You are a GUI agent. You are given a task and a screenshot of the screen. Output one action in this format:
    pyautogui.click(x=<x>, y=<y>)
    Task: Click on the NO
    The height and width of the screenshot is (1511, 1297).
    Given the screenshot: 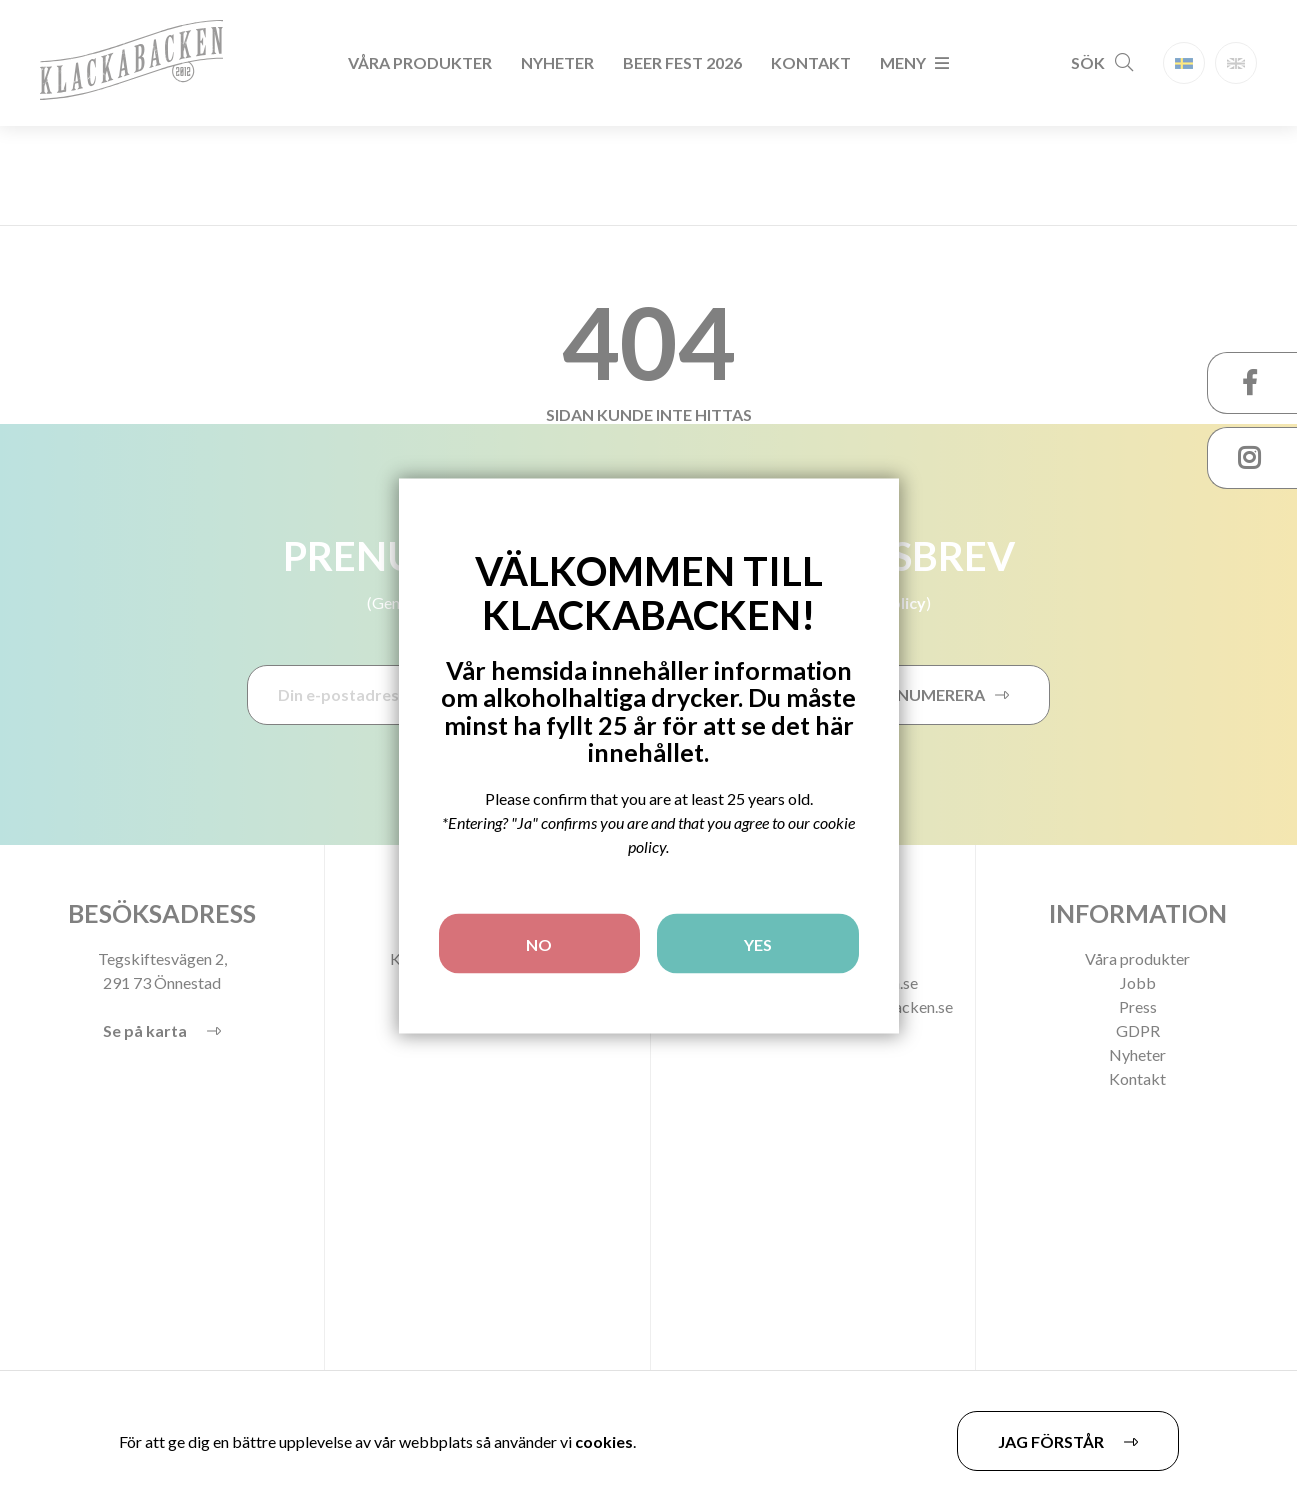 What is the action you would take?
    pyautogui.click(x=539, y=943)
    